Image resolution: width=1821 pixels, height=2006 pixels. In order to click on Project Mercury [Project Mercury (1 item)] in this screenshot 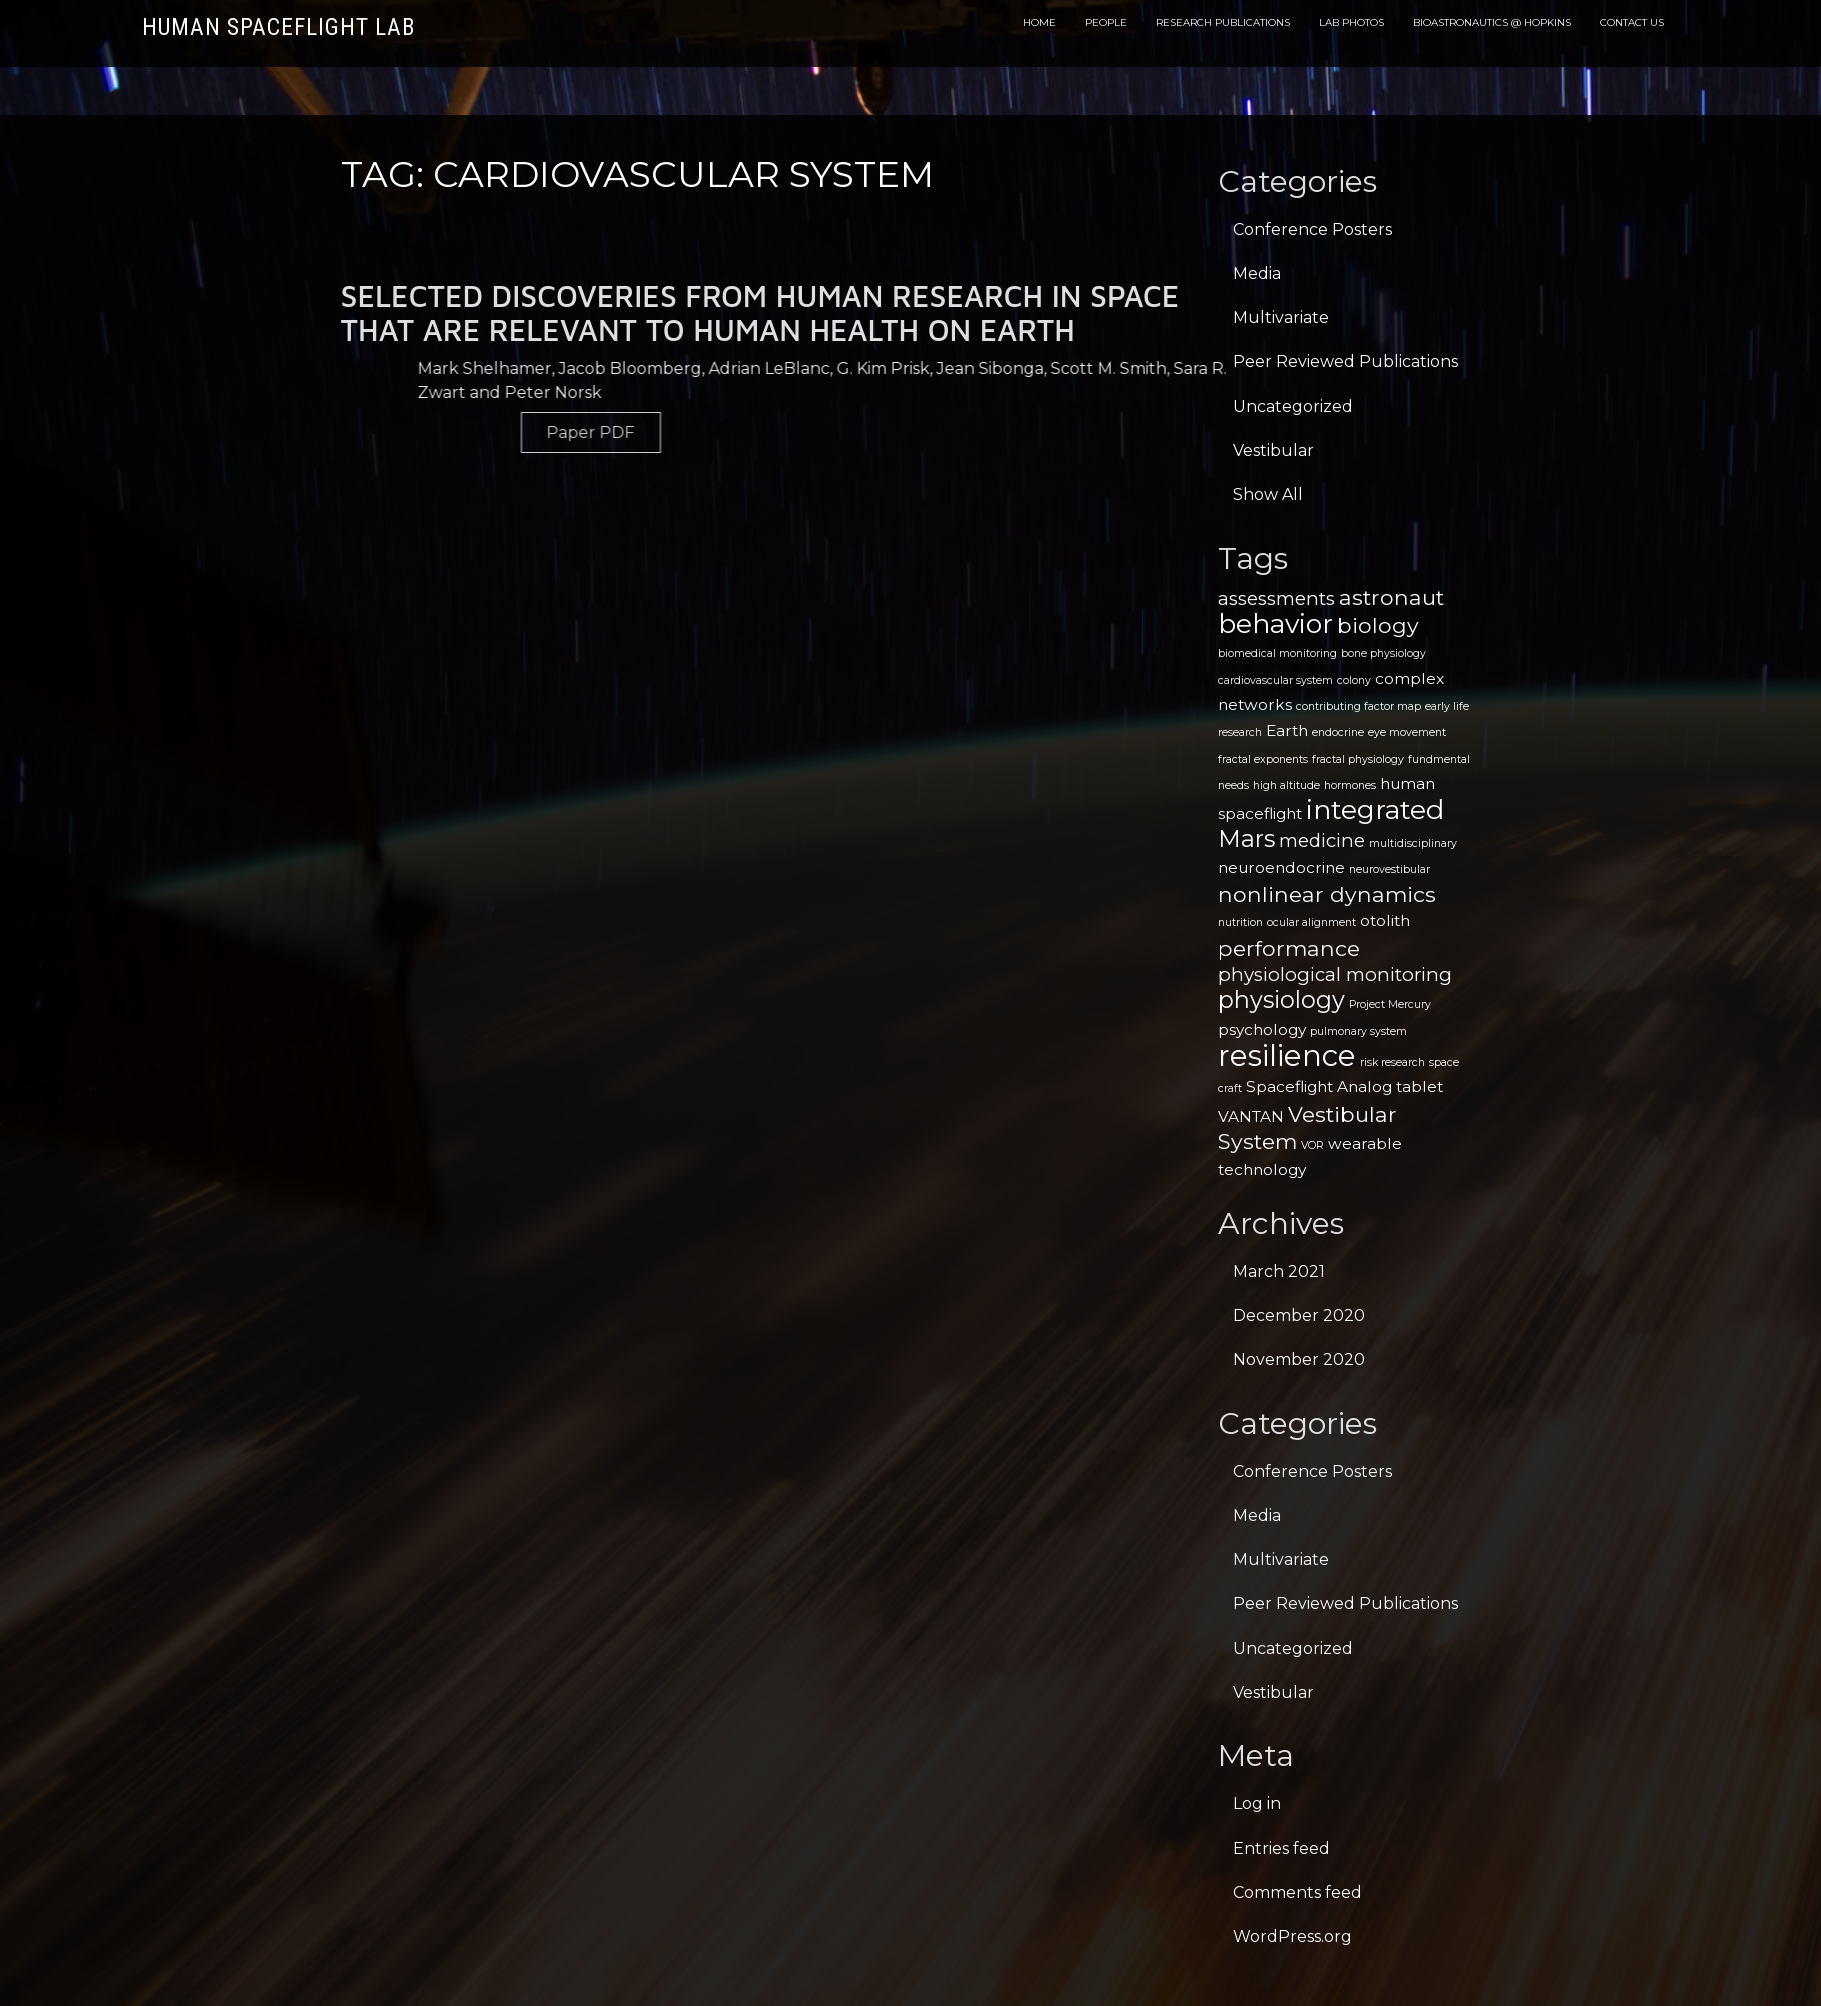, I will do `click(1390, 1004)`.